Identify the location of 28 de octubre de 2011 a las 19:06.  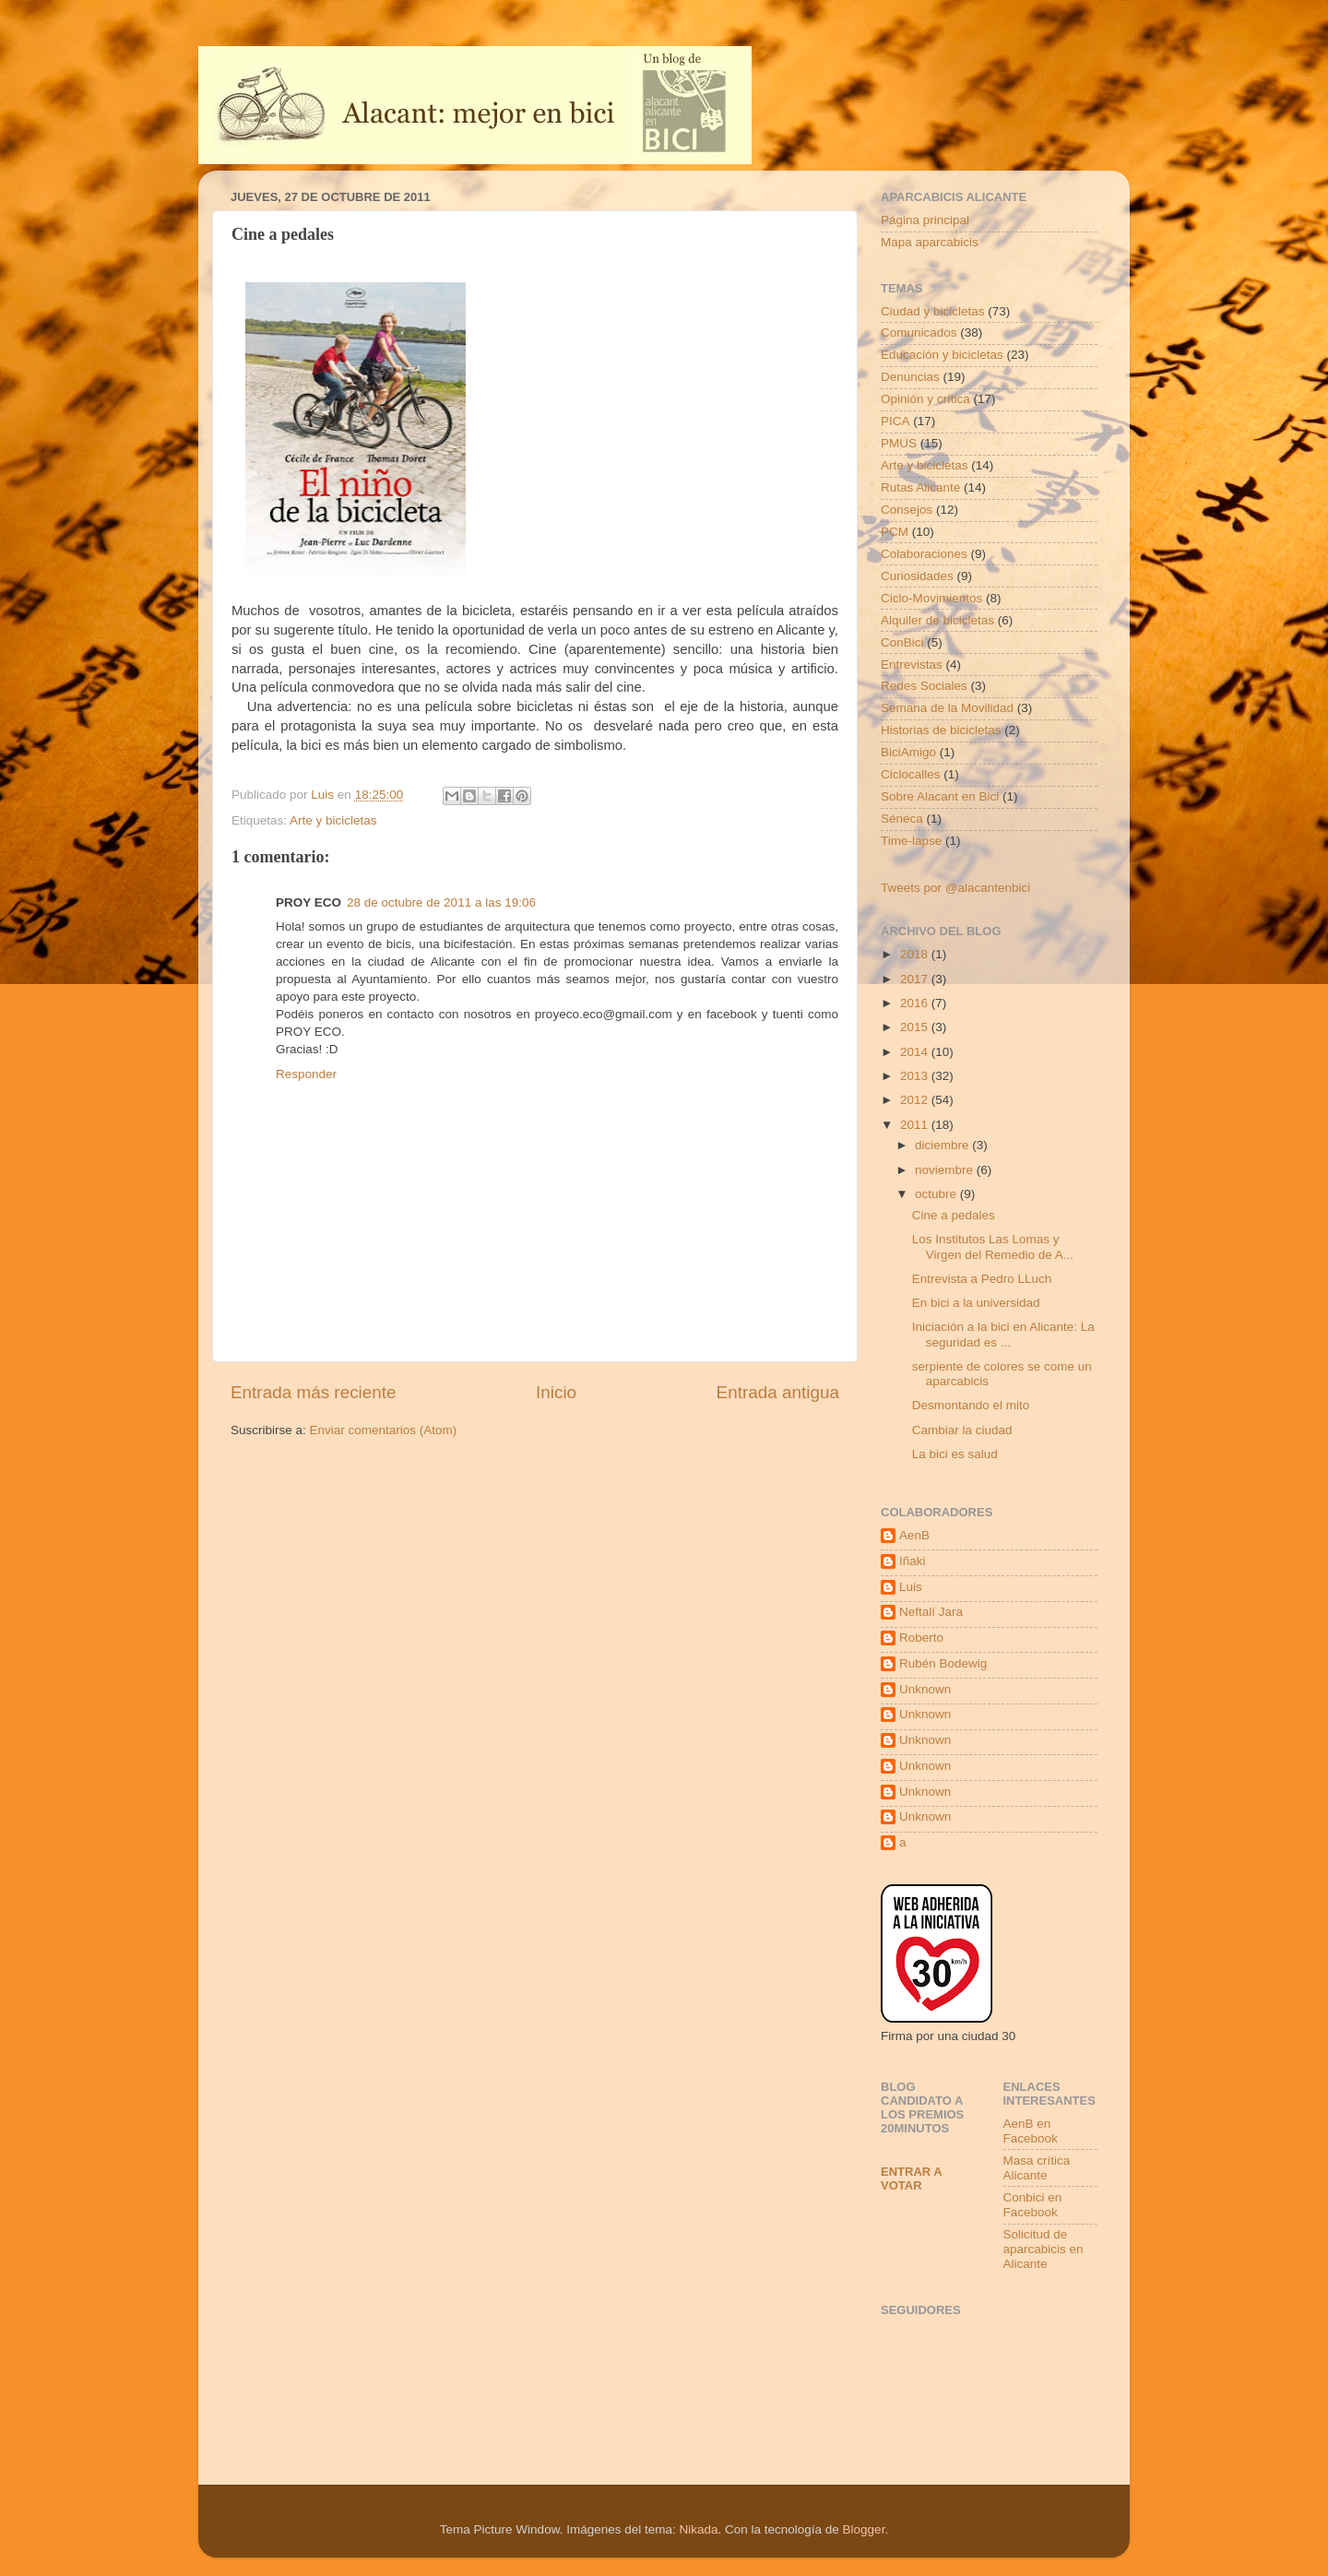
(441, 902).